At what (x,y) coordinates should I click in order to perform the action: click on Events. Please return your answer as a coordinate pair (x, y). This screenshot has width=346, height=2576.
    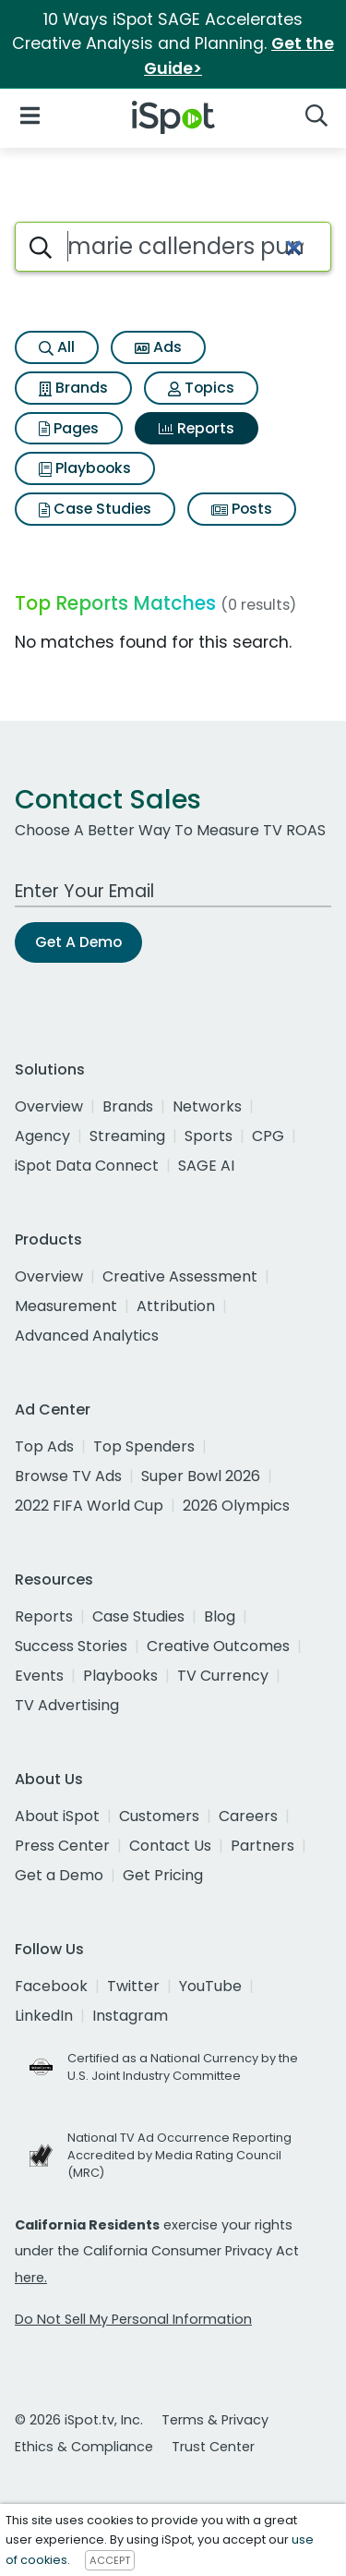
    Looking at the image, I should click on (39, 1675).